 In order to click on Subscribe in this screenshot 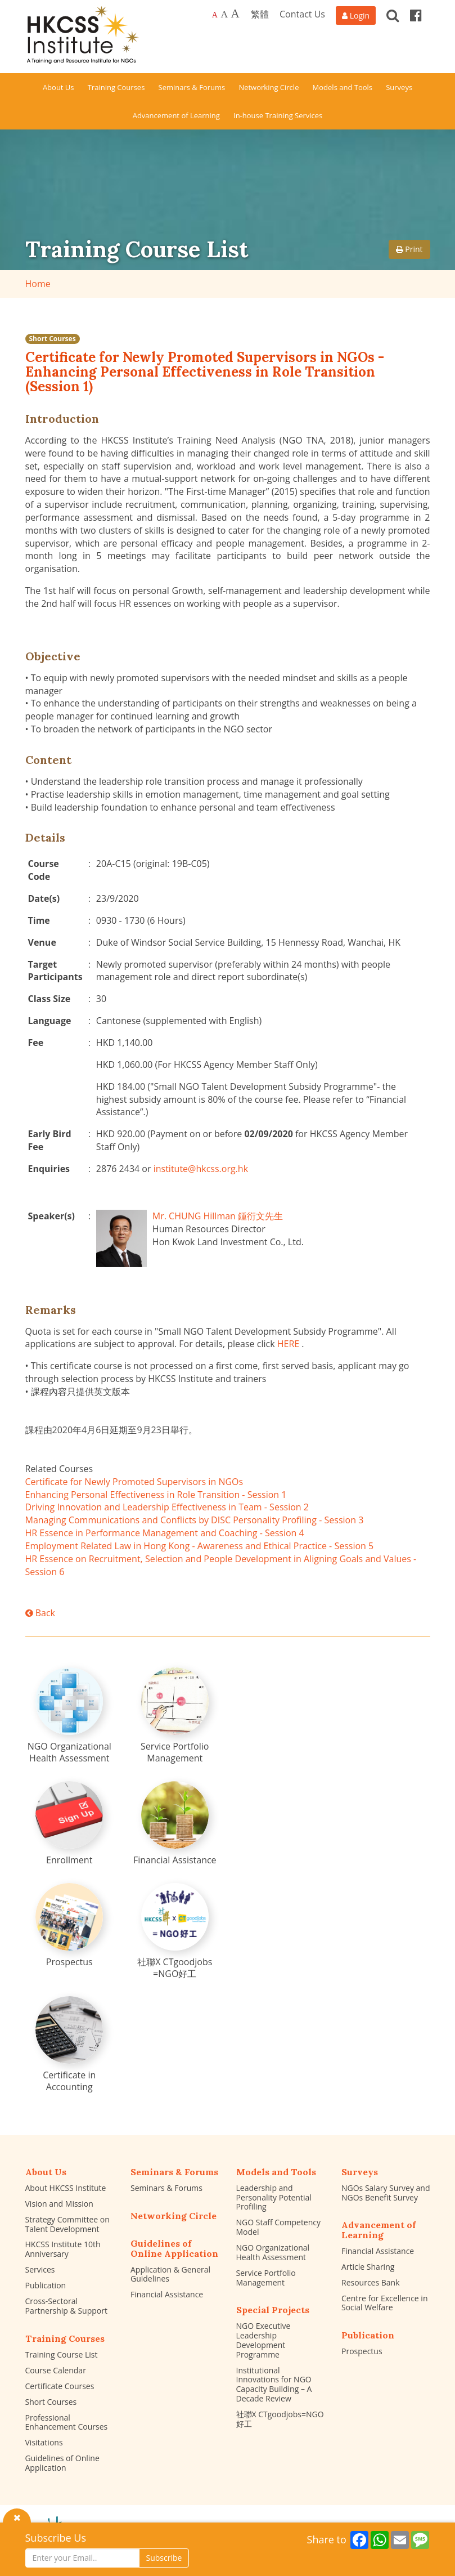, I will do `click(164, 2557)`.